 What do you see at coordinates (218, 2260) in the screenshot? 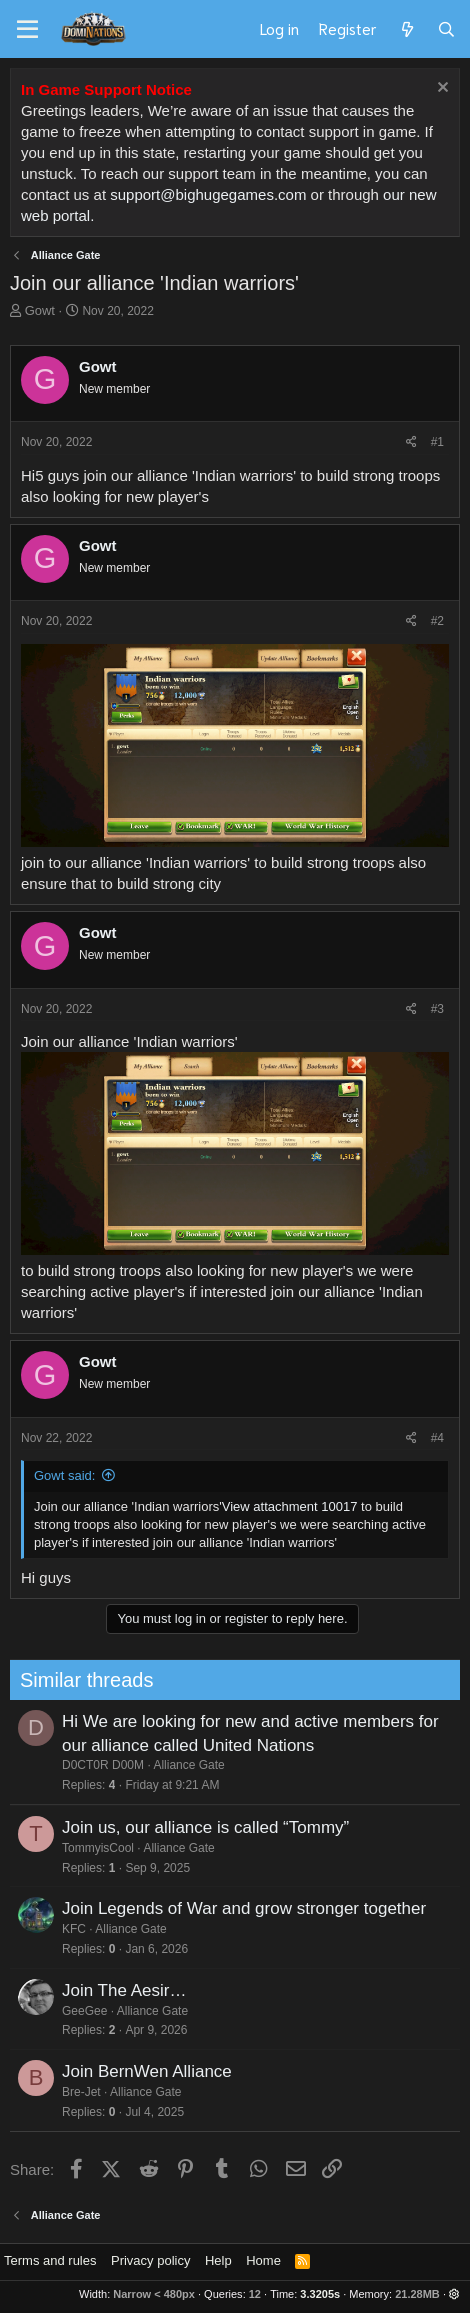
I see `Help` at bounding box center [218, 2260].